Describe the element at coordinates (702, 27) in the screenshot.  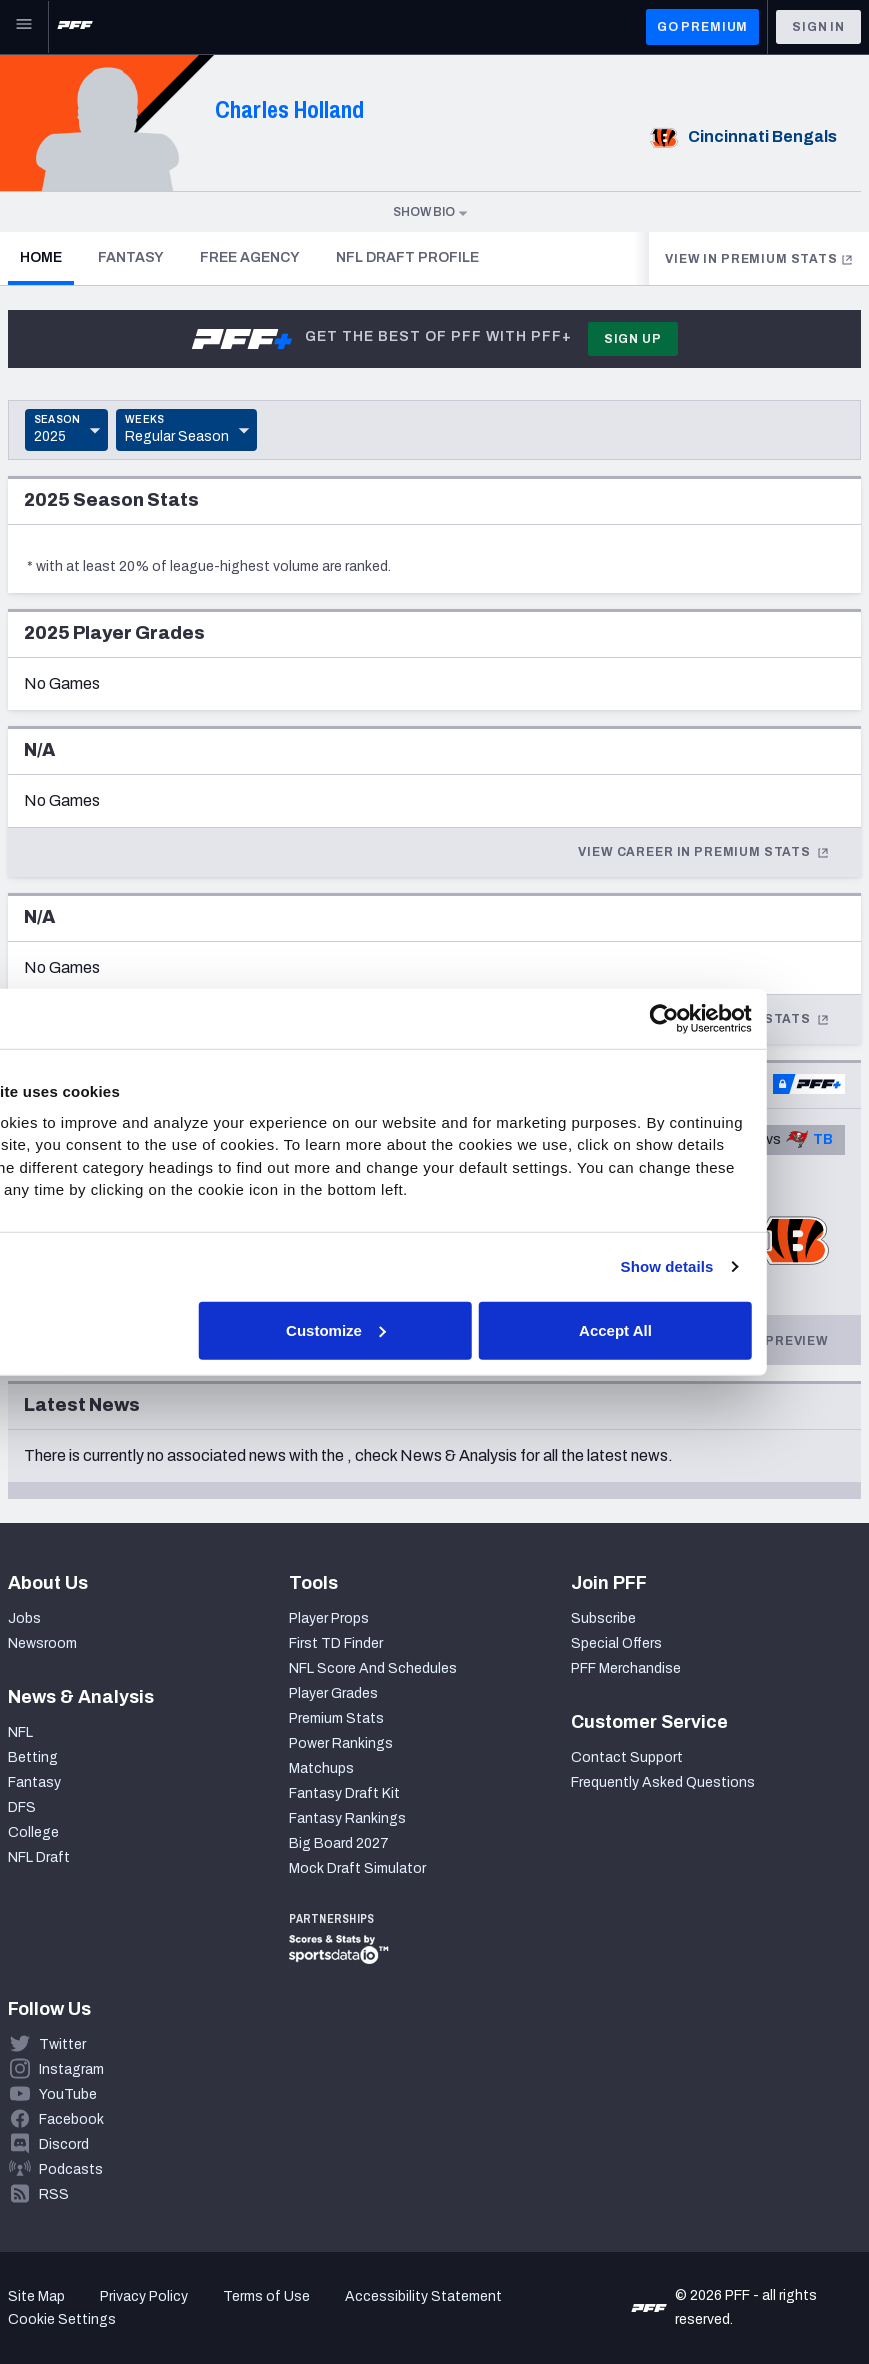
I see `GO PREMIUM` at that location.